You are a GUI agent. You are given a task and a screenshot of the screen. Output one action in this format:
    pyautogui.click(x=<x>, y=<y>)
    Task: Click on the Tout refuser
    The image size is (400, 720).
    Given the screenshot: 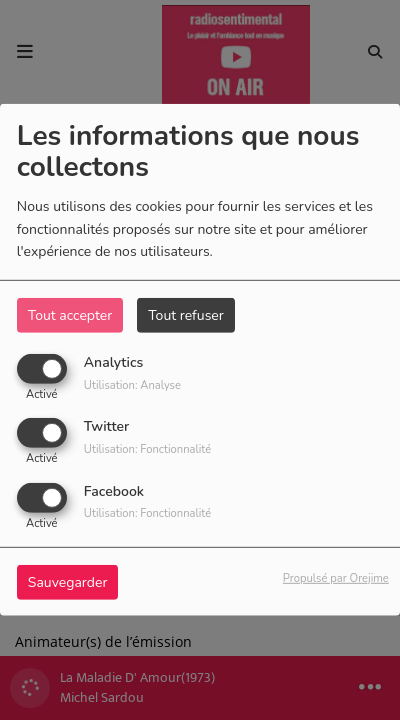 What is the action you would take?
    pyautogui.click(x=186, y=315)
    